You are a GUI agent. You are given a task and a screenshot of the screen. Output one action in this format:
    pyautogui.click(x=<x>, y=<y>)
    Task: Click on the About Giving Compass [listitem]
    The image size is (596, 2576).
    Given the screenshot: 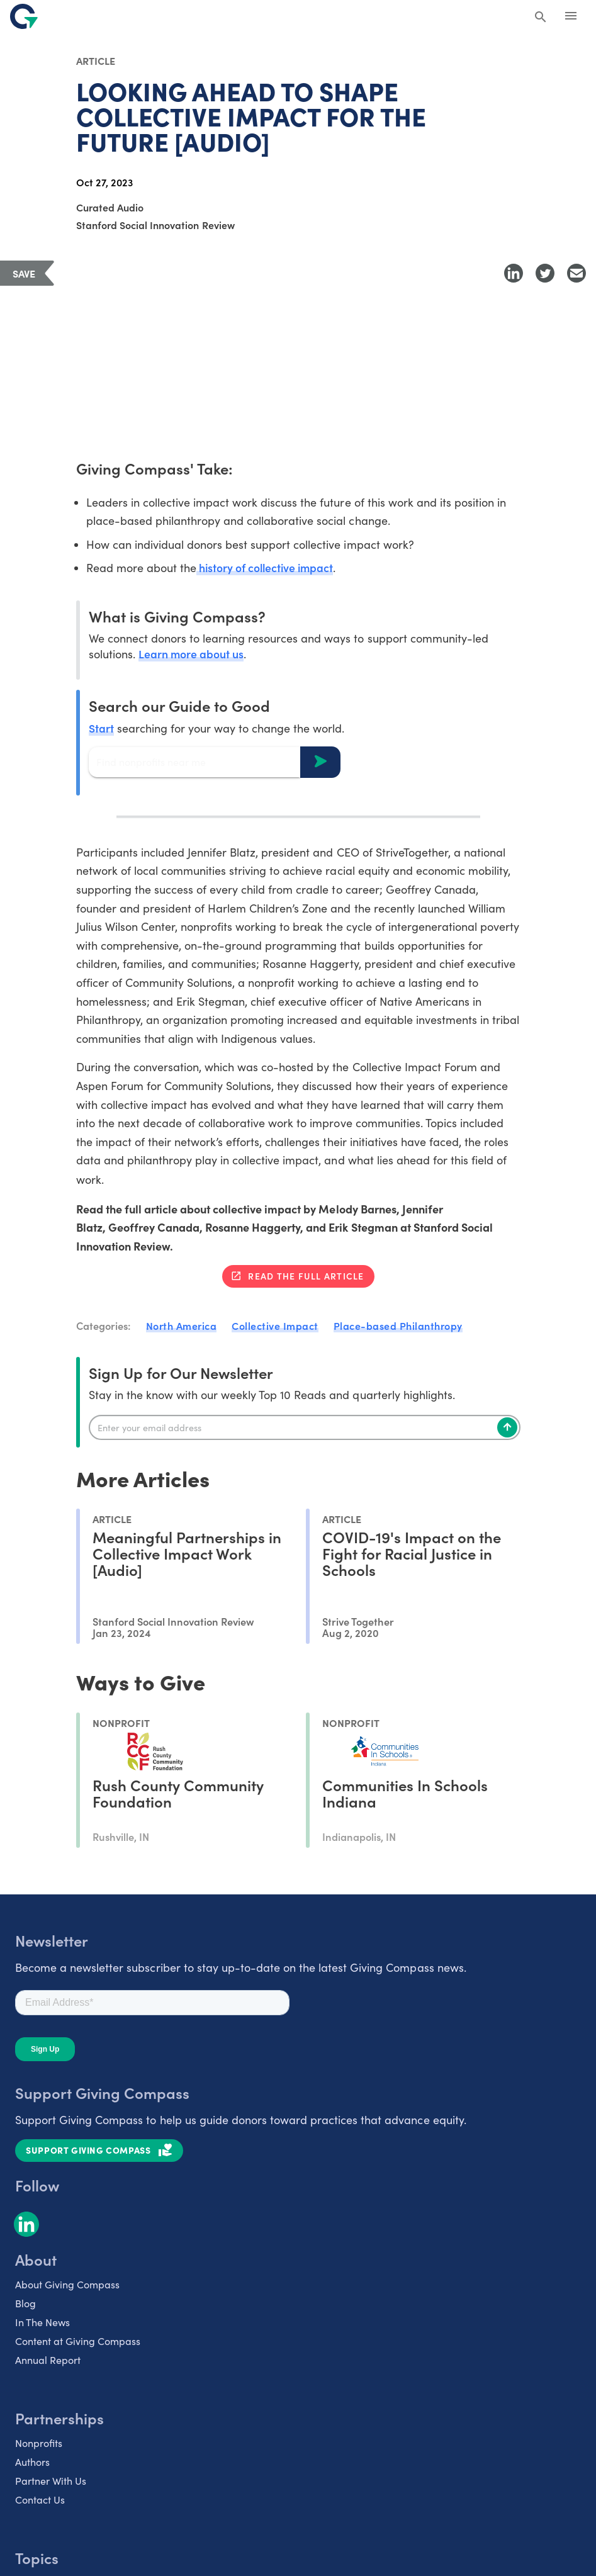 What is the action you would take?
    pyautogui.click(x=67, y=2285)
    